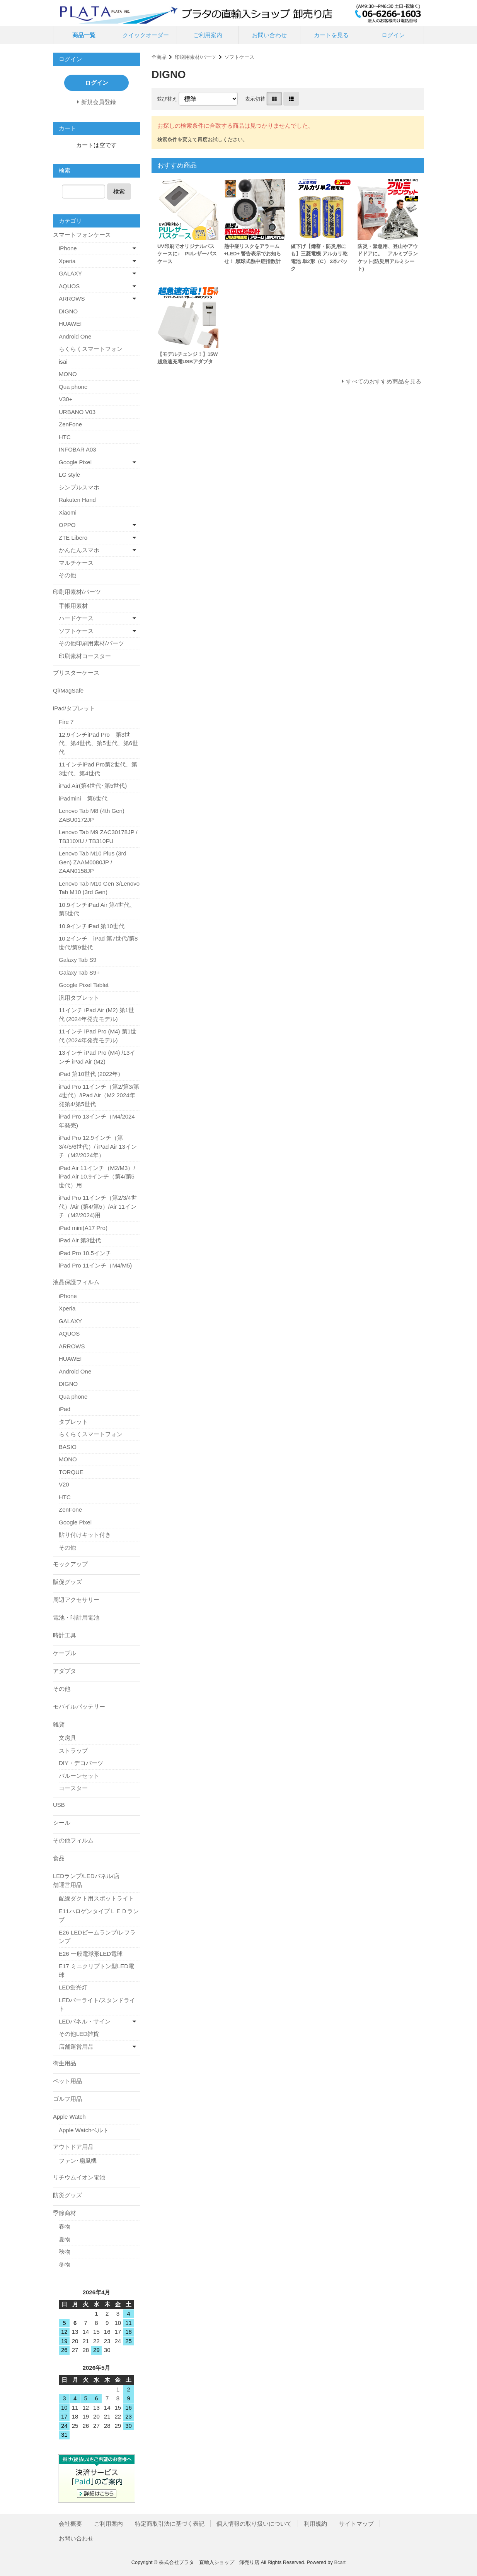 Image resolution: width=477 pixels, height=2576 pixels. Describe the element at coordinates (85, 2021) in the screenshot. I see `LEDパネル・サイン` at that location.